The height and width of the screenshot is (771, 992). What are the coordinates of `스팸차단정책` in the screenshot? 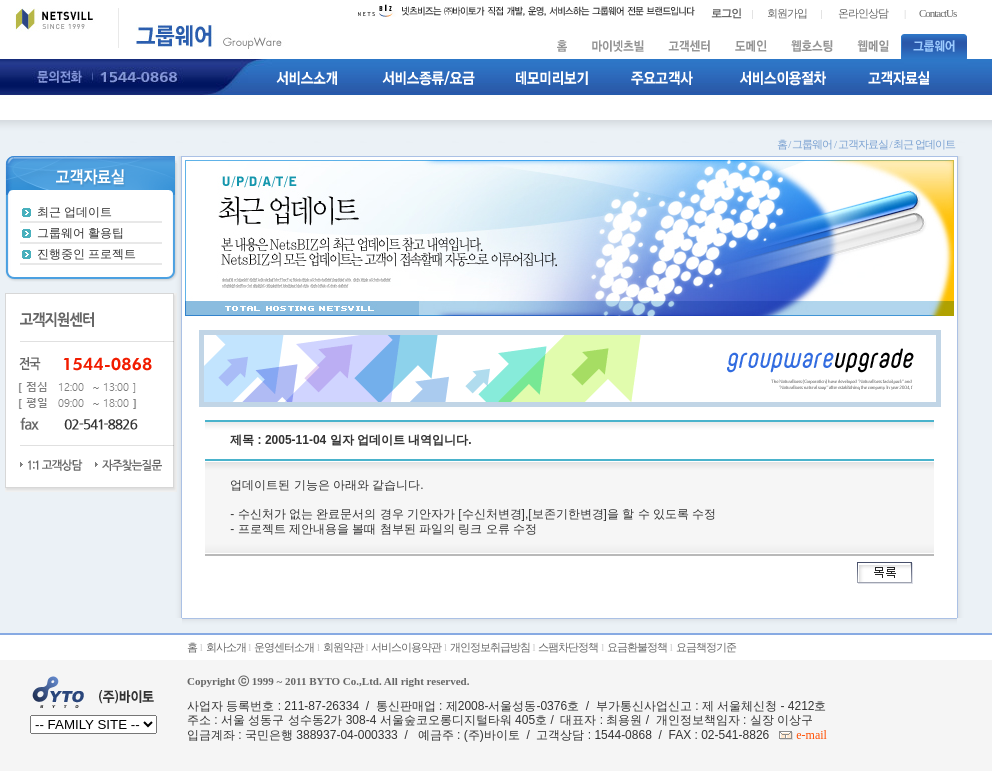 It's located at (568, 647).